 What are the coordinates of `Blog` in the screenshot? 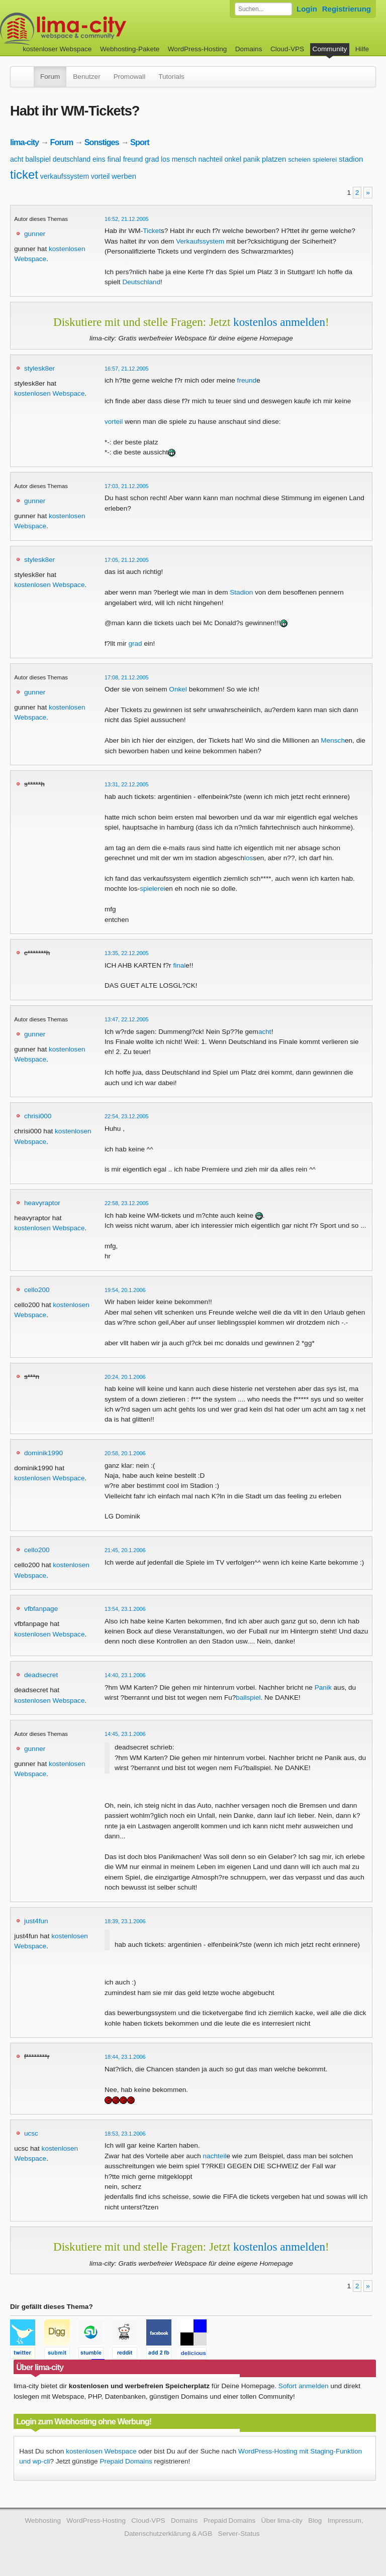 It's located at (315, 2520).